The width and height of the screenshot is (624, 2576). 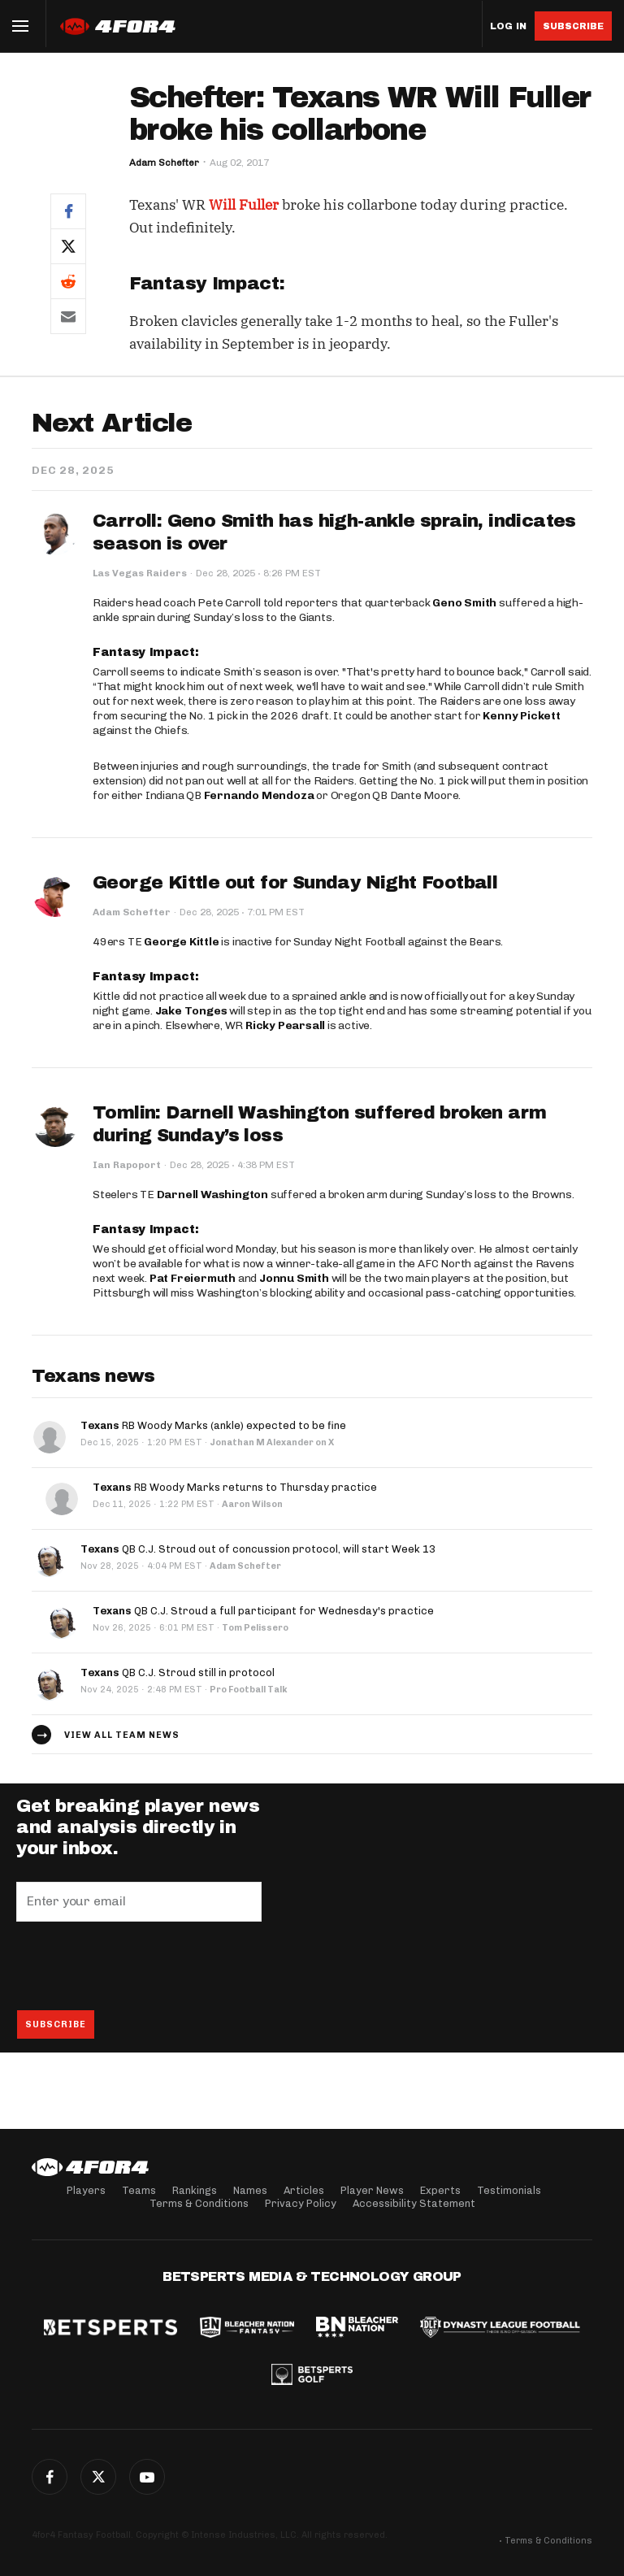 I want to click on Subscribe, so click(x=573, y=26).